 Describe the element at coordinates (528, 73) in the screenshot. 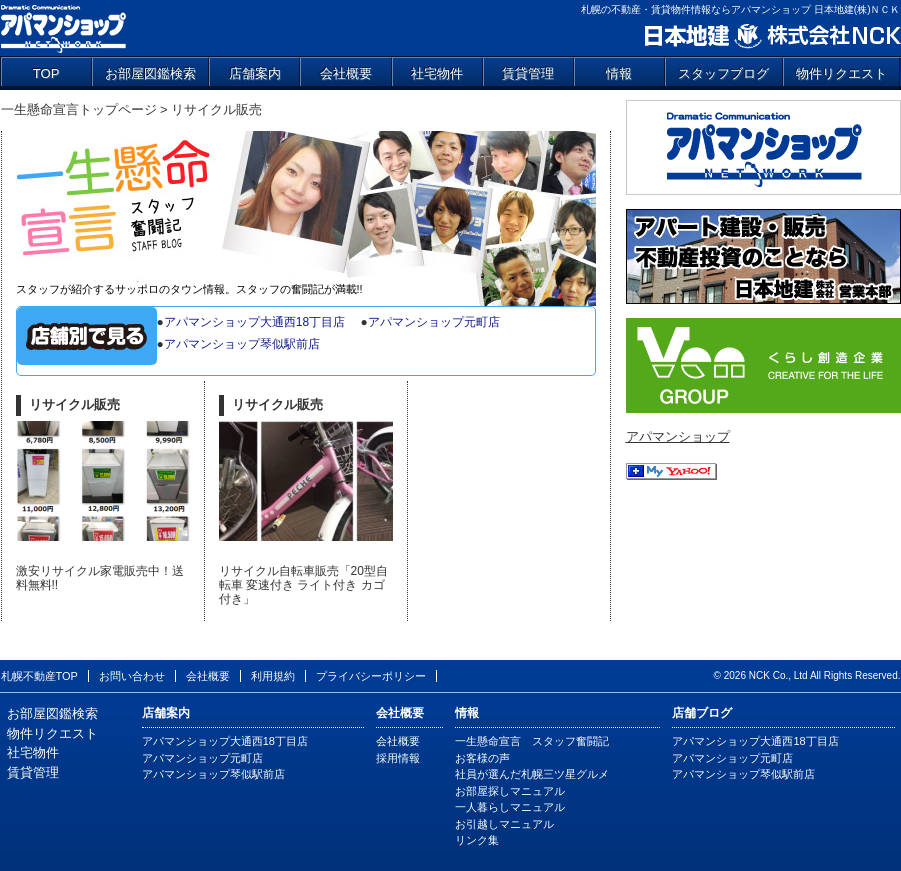

I see `賃貸管理` at that location.